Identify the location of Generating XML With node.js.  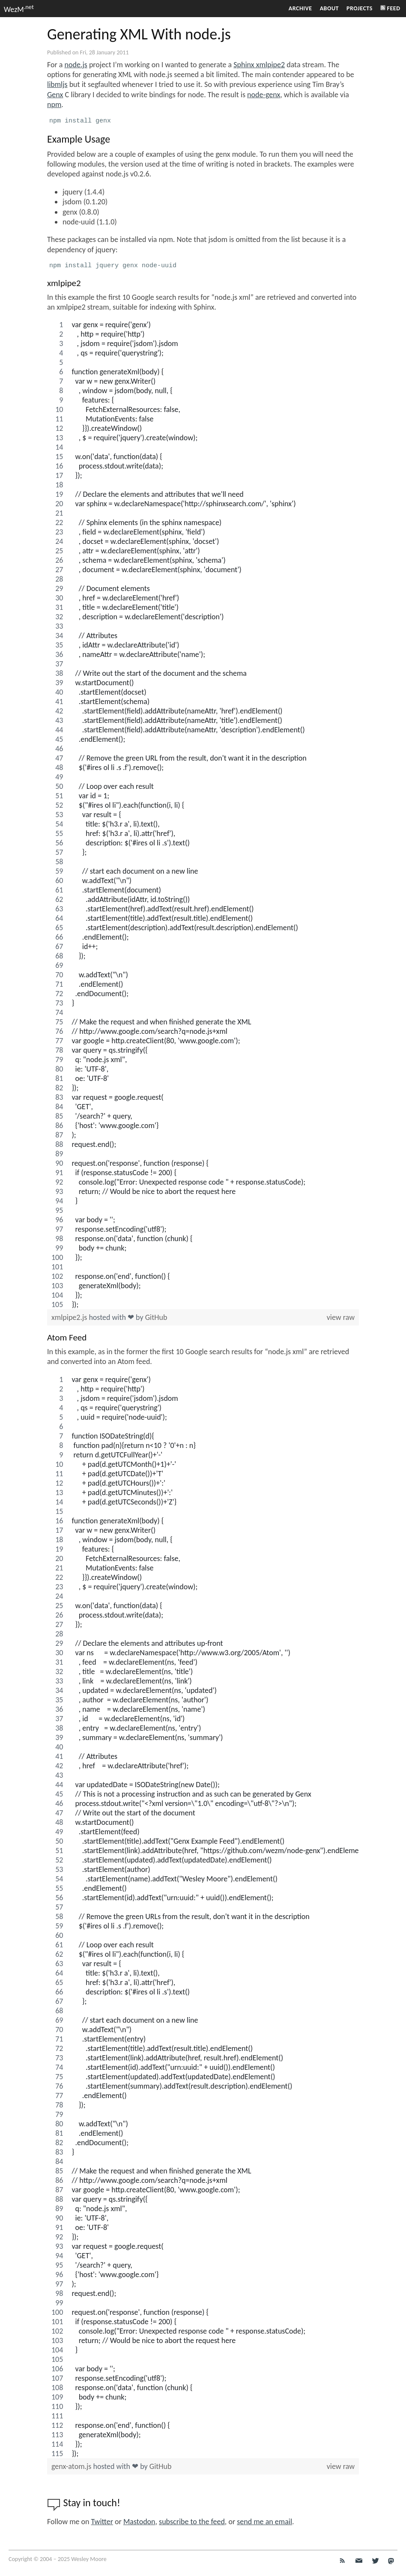
(139, 34).